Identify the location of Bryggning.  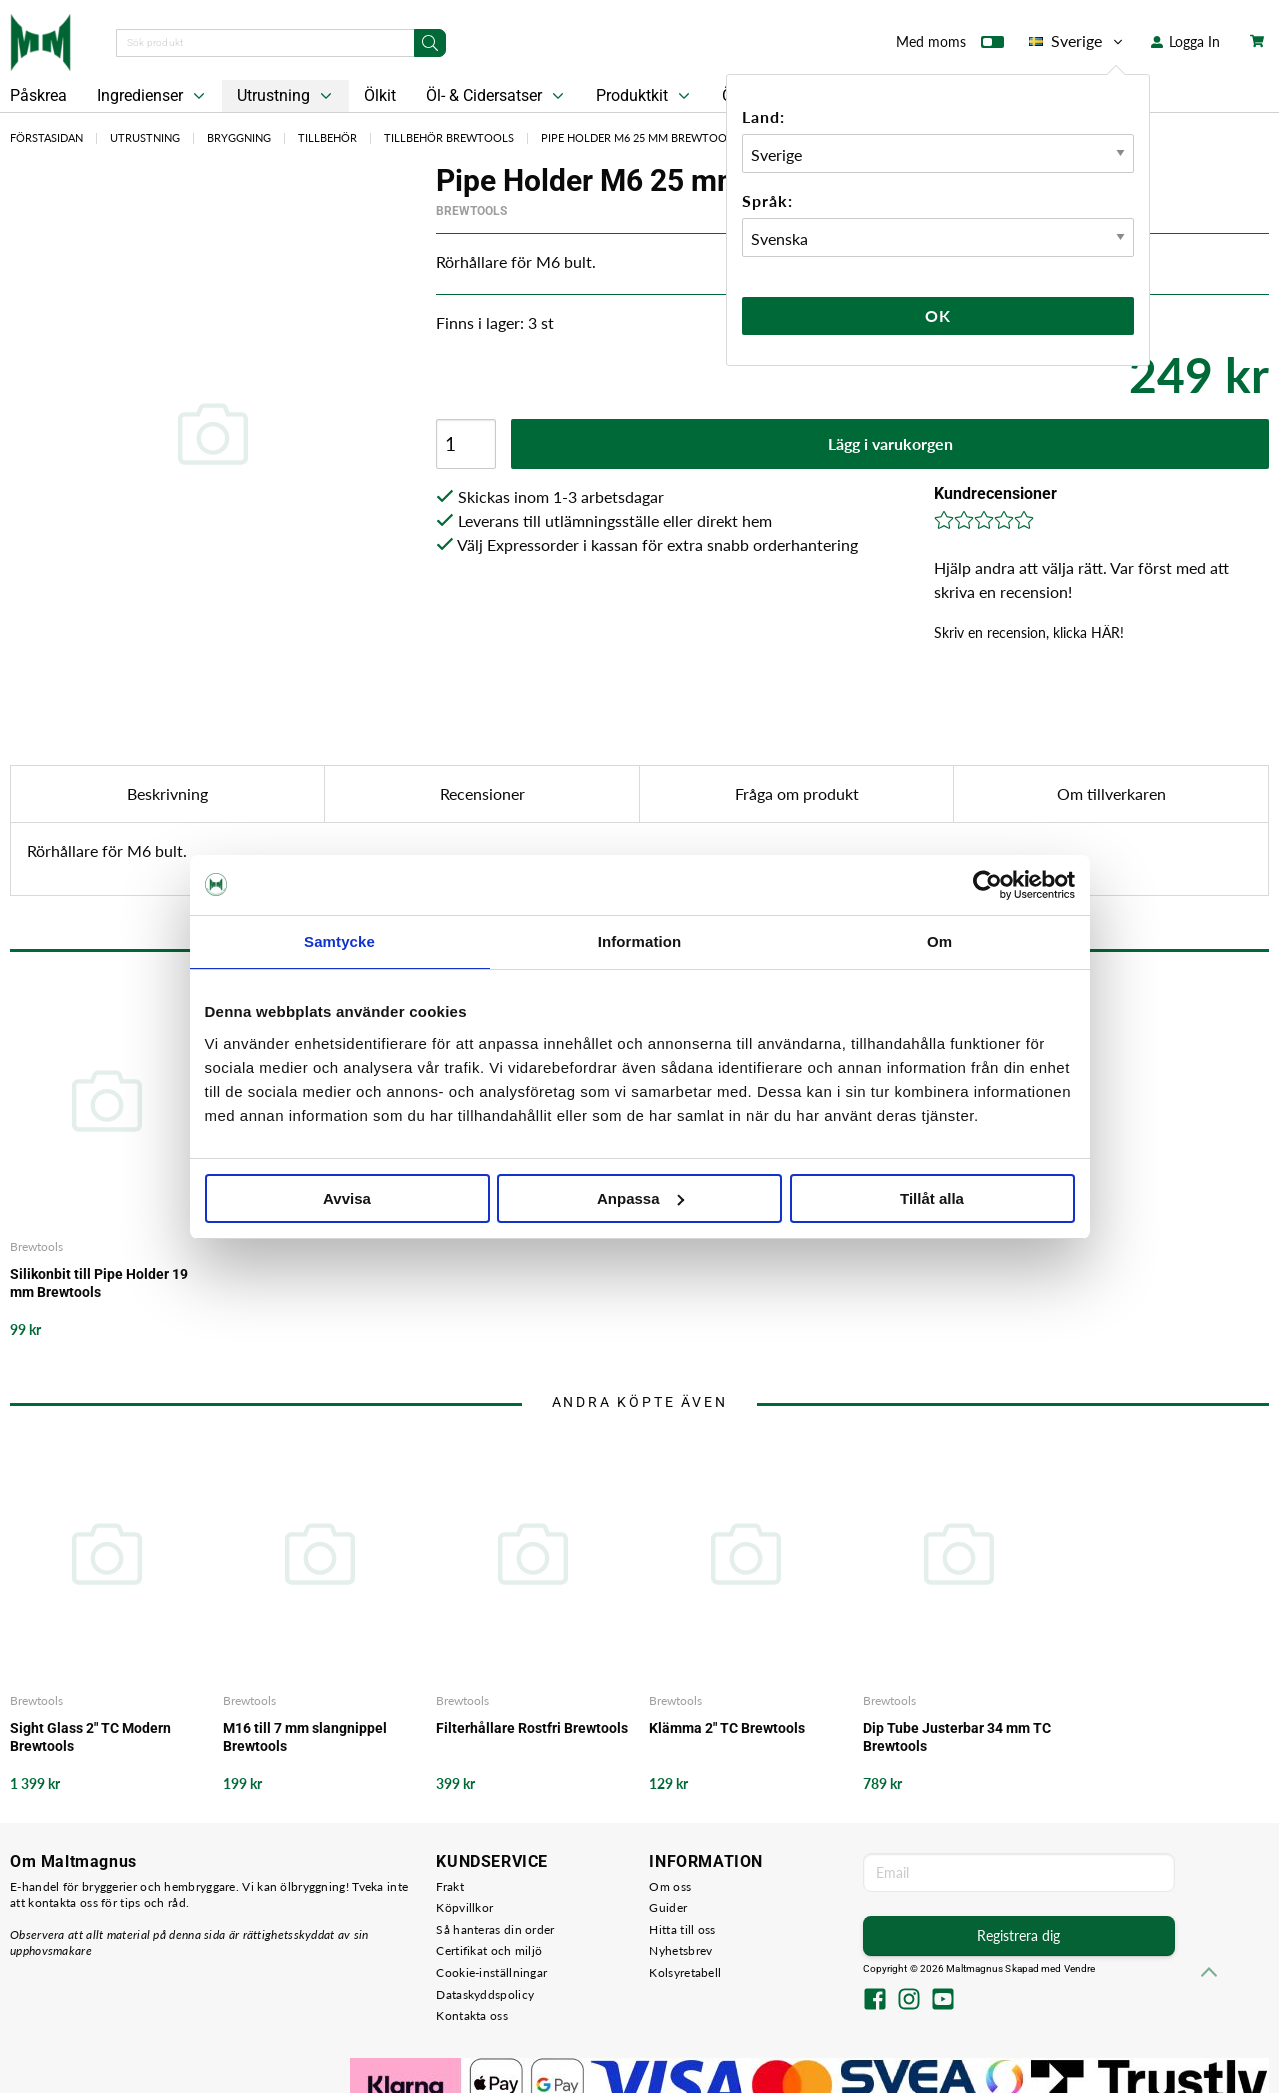
(239, 137).